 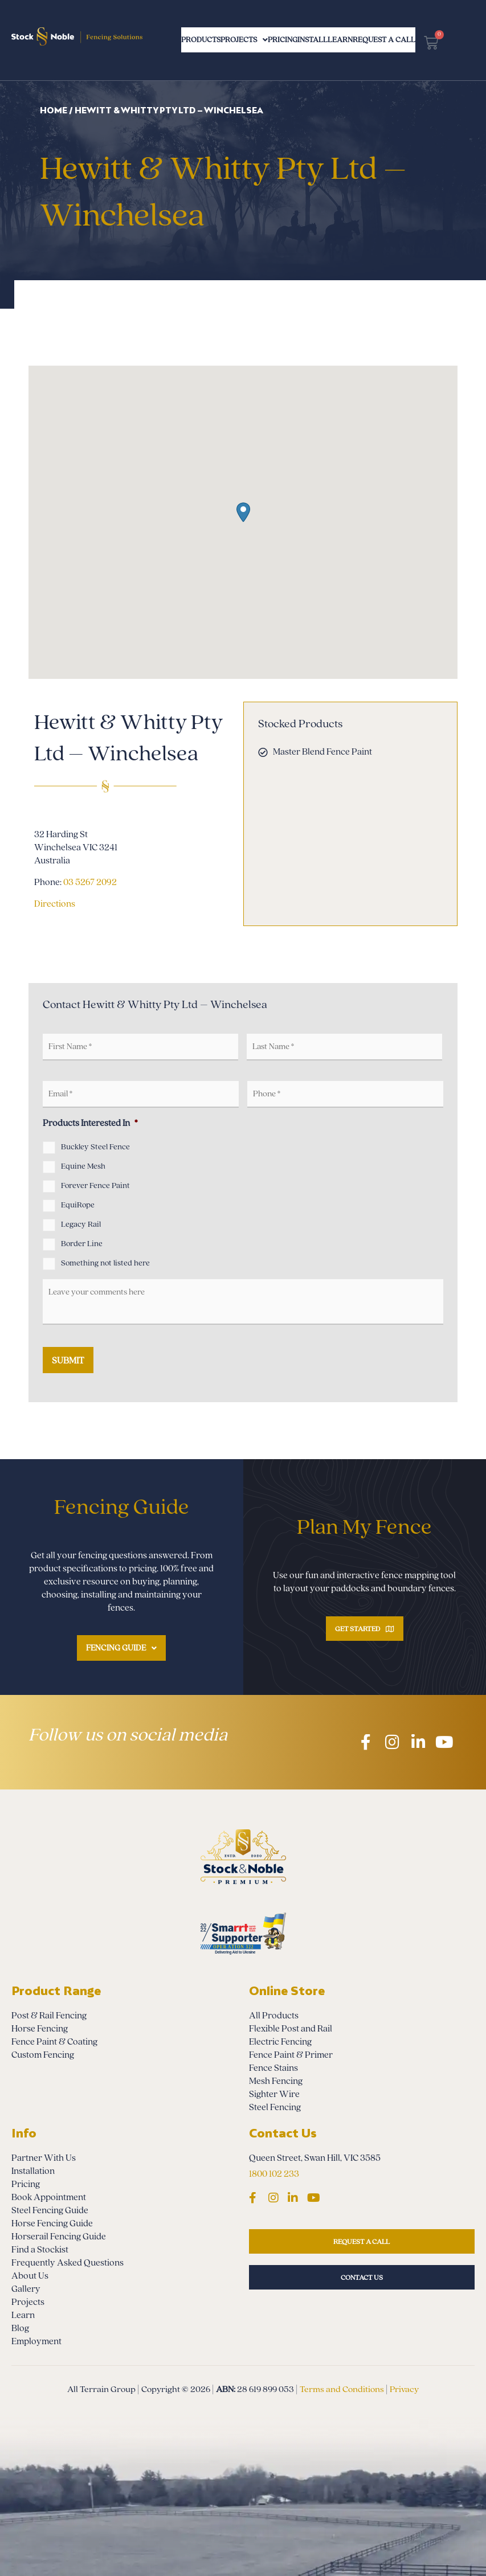 I want to click on Install, so click(x=342, y=40).